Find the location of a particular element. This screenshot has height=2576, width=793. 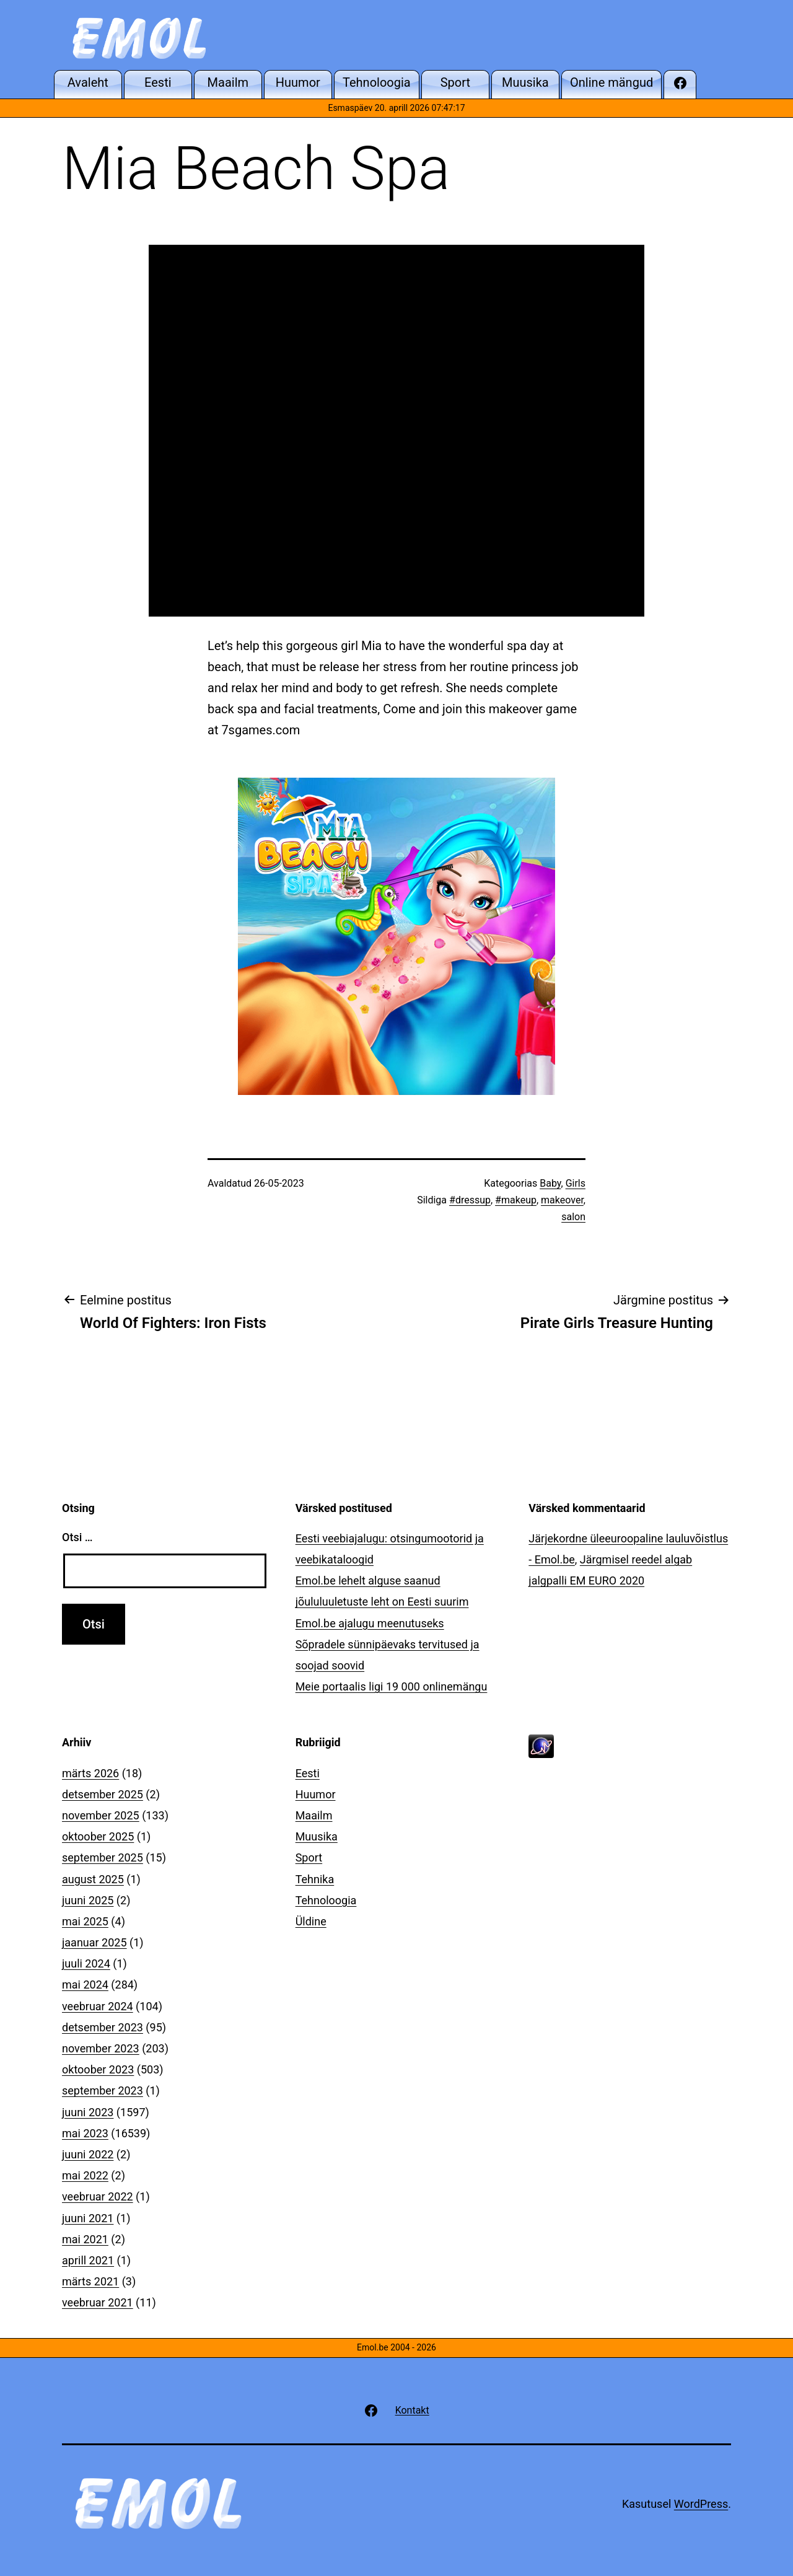

detsember 2025 is located at coordinates (102, 1794).